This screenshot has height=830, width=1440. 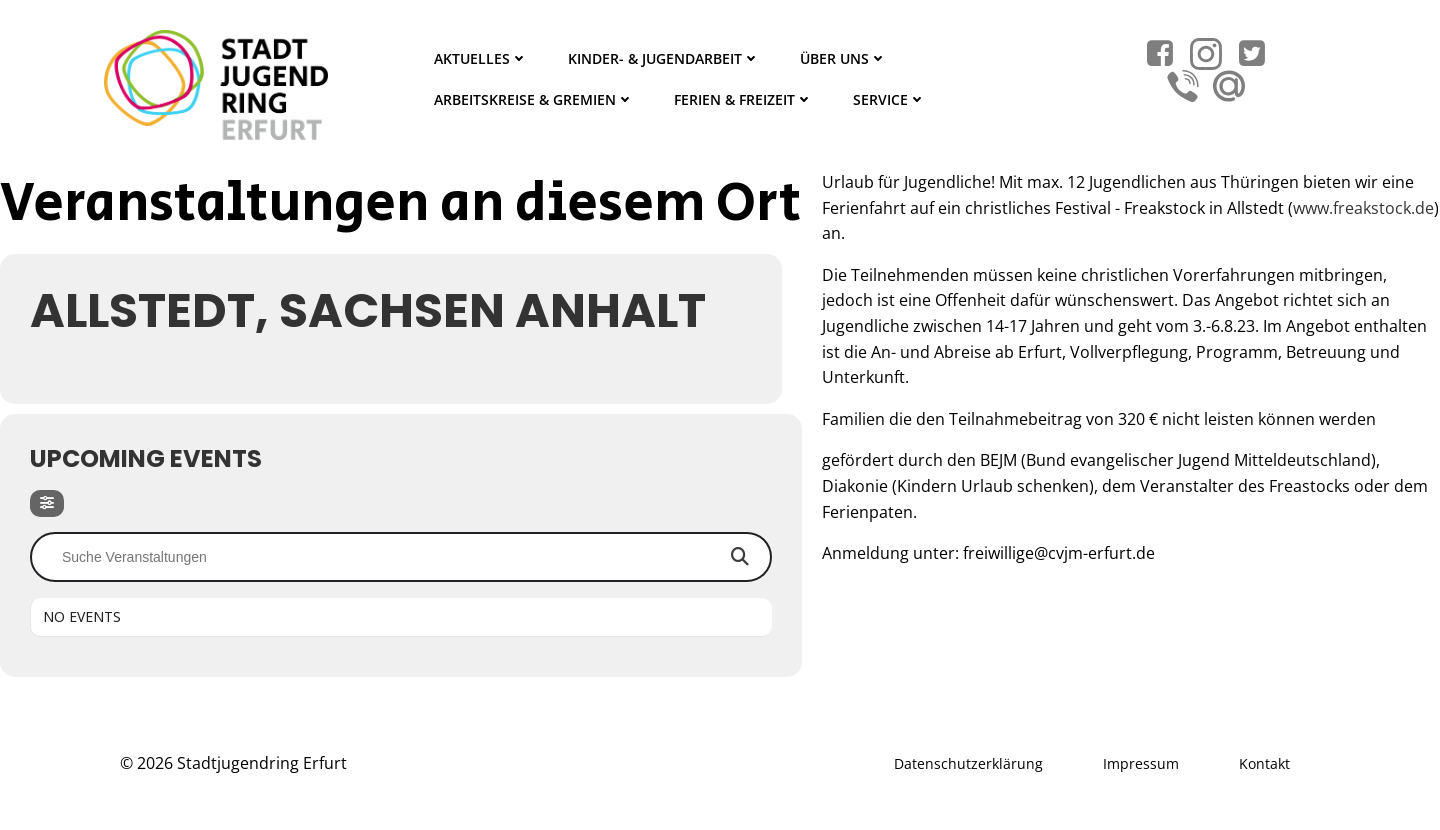 What do you see at coordinates (743, 99) in the screenshot?
I see `Ferien & Freizeit` at bounding box center [743, 99].